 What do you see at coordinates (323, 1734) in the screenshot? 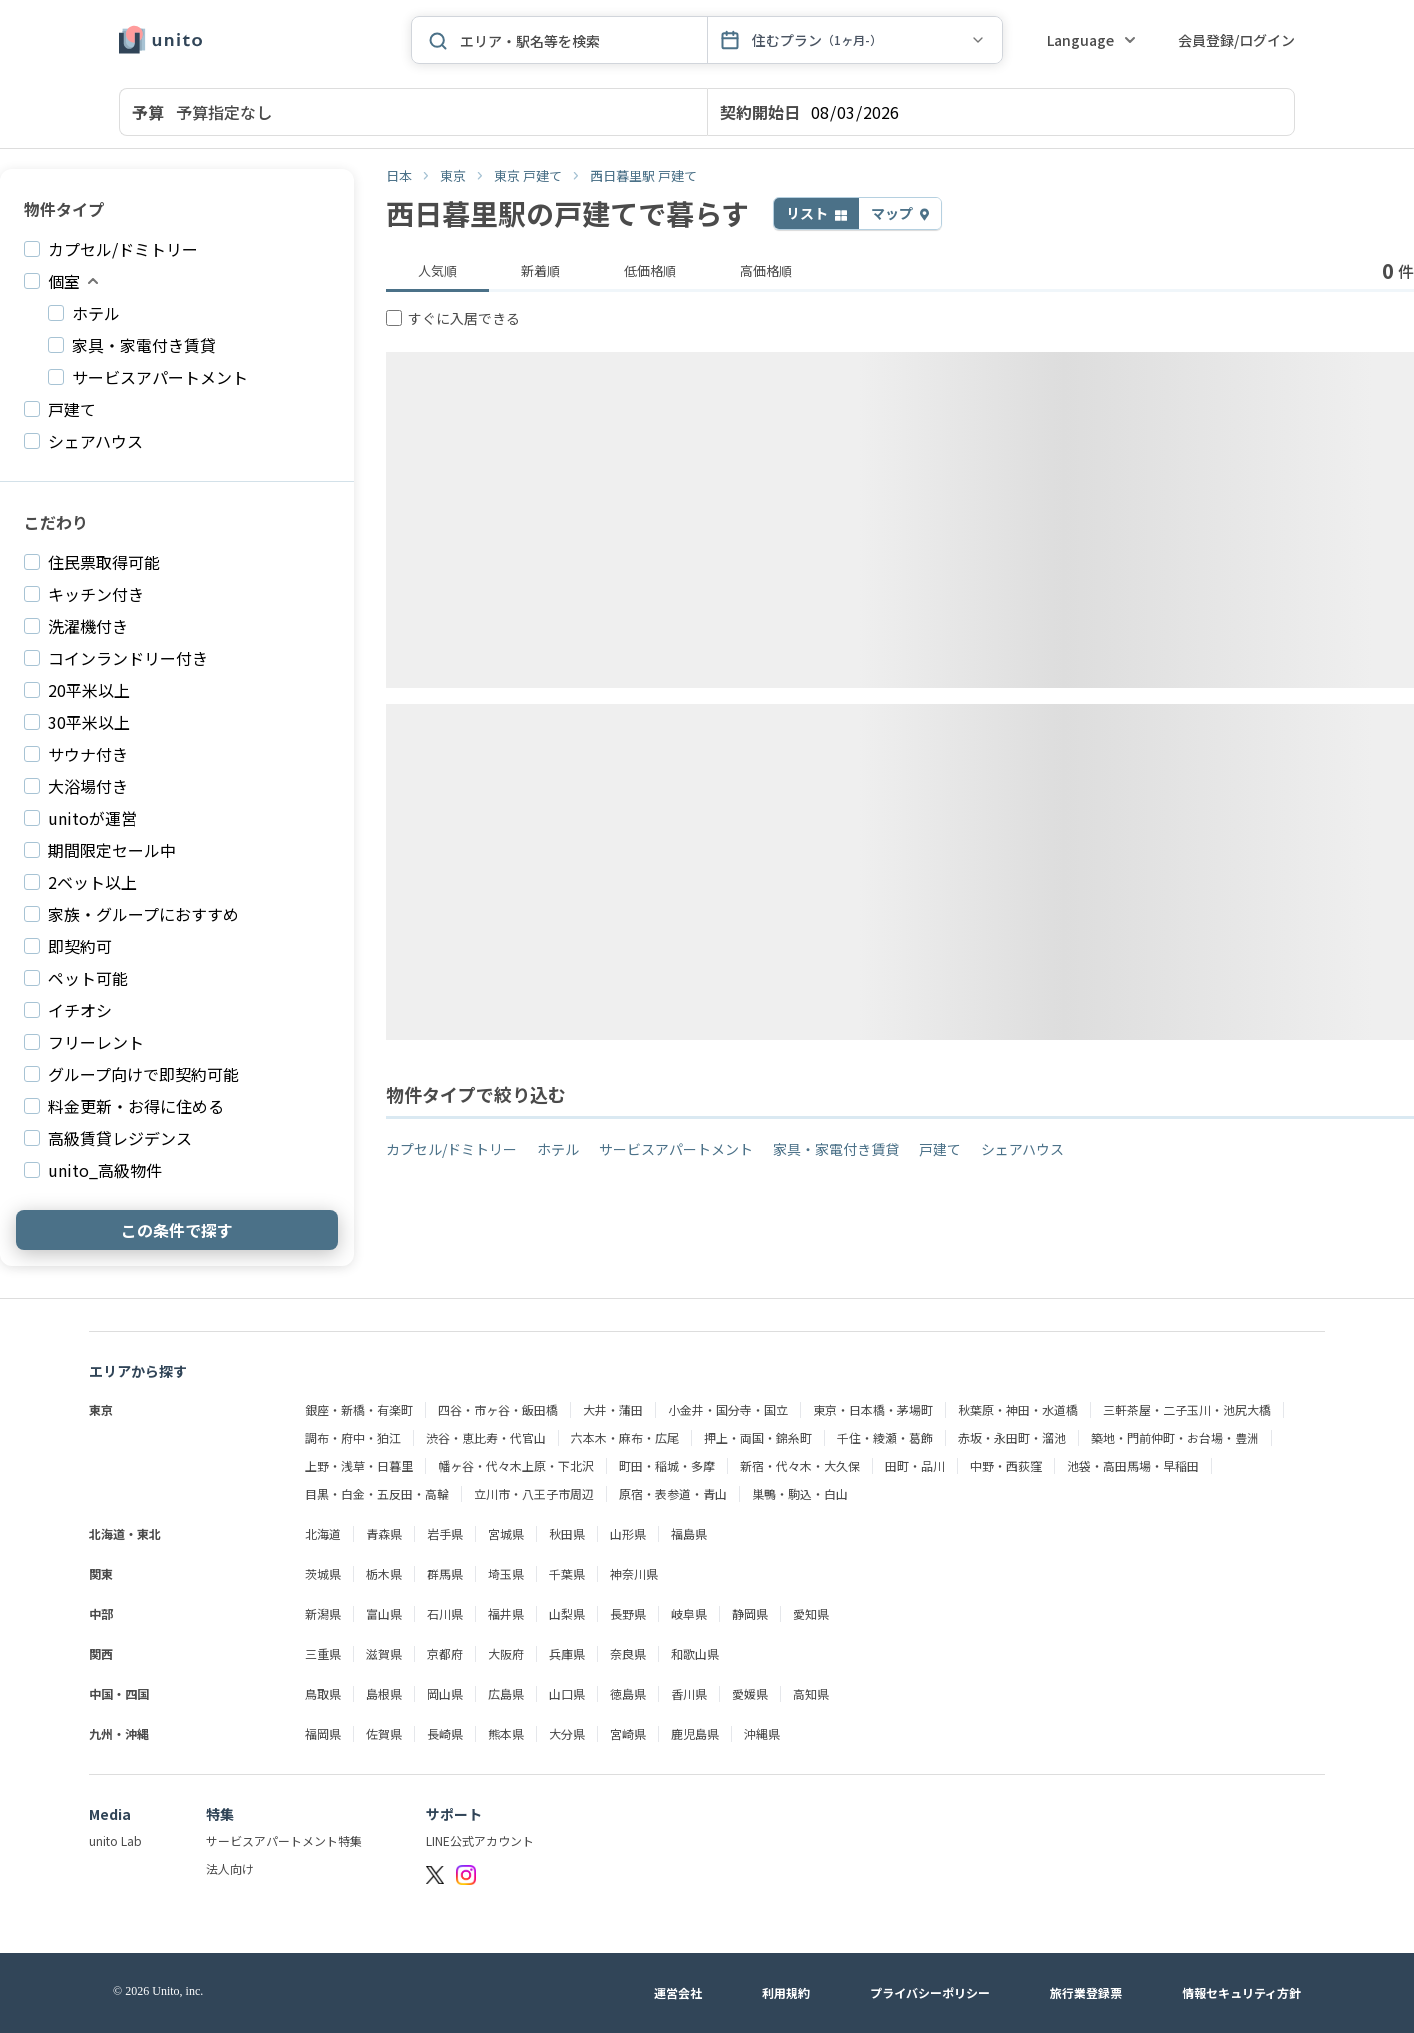
I see `福岡県` at bounding box center [323, 1734].